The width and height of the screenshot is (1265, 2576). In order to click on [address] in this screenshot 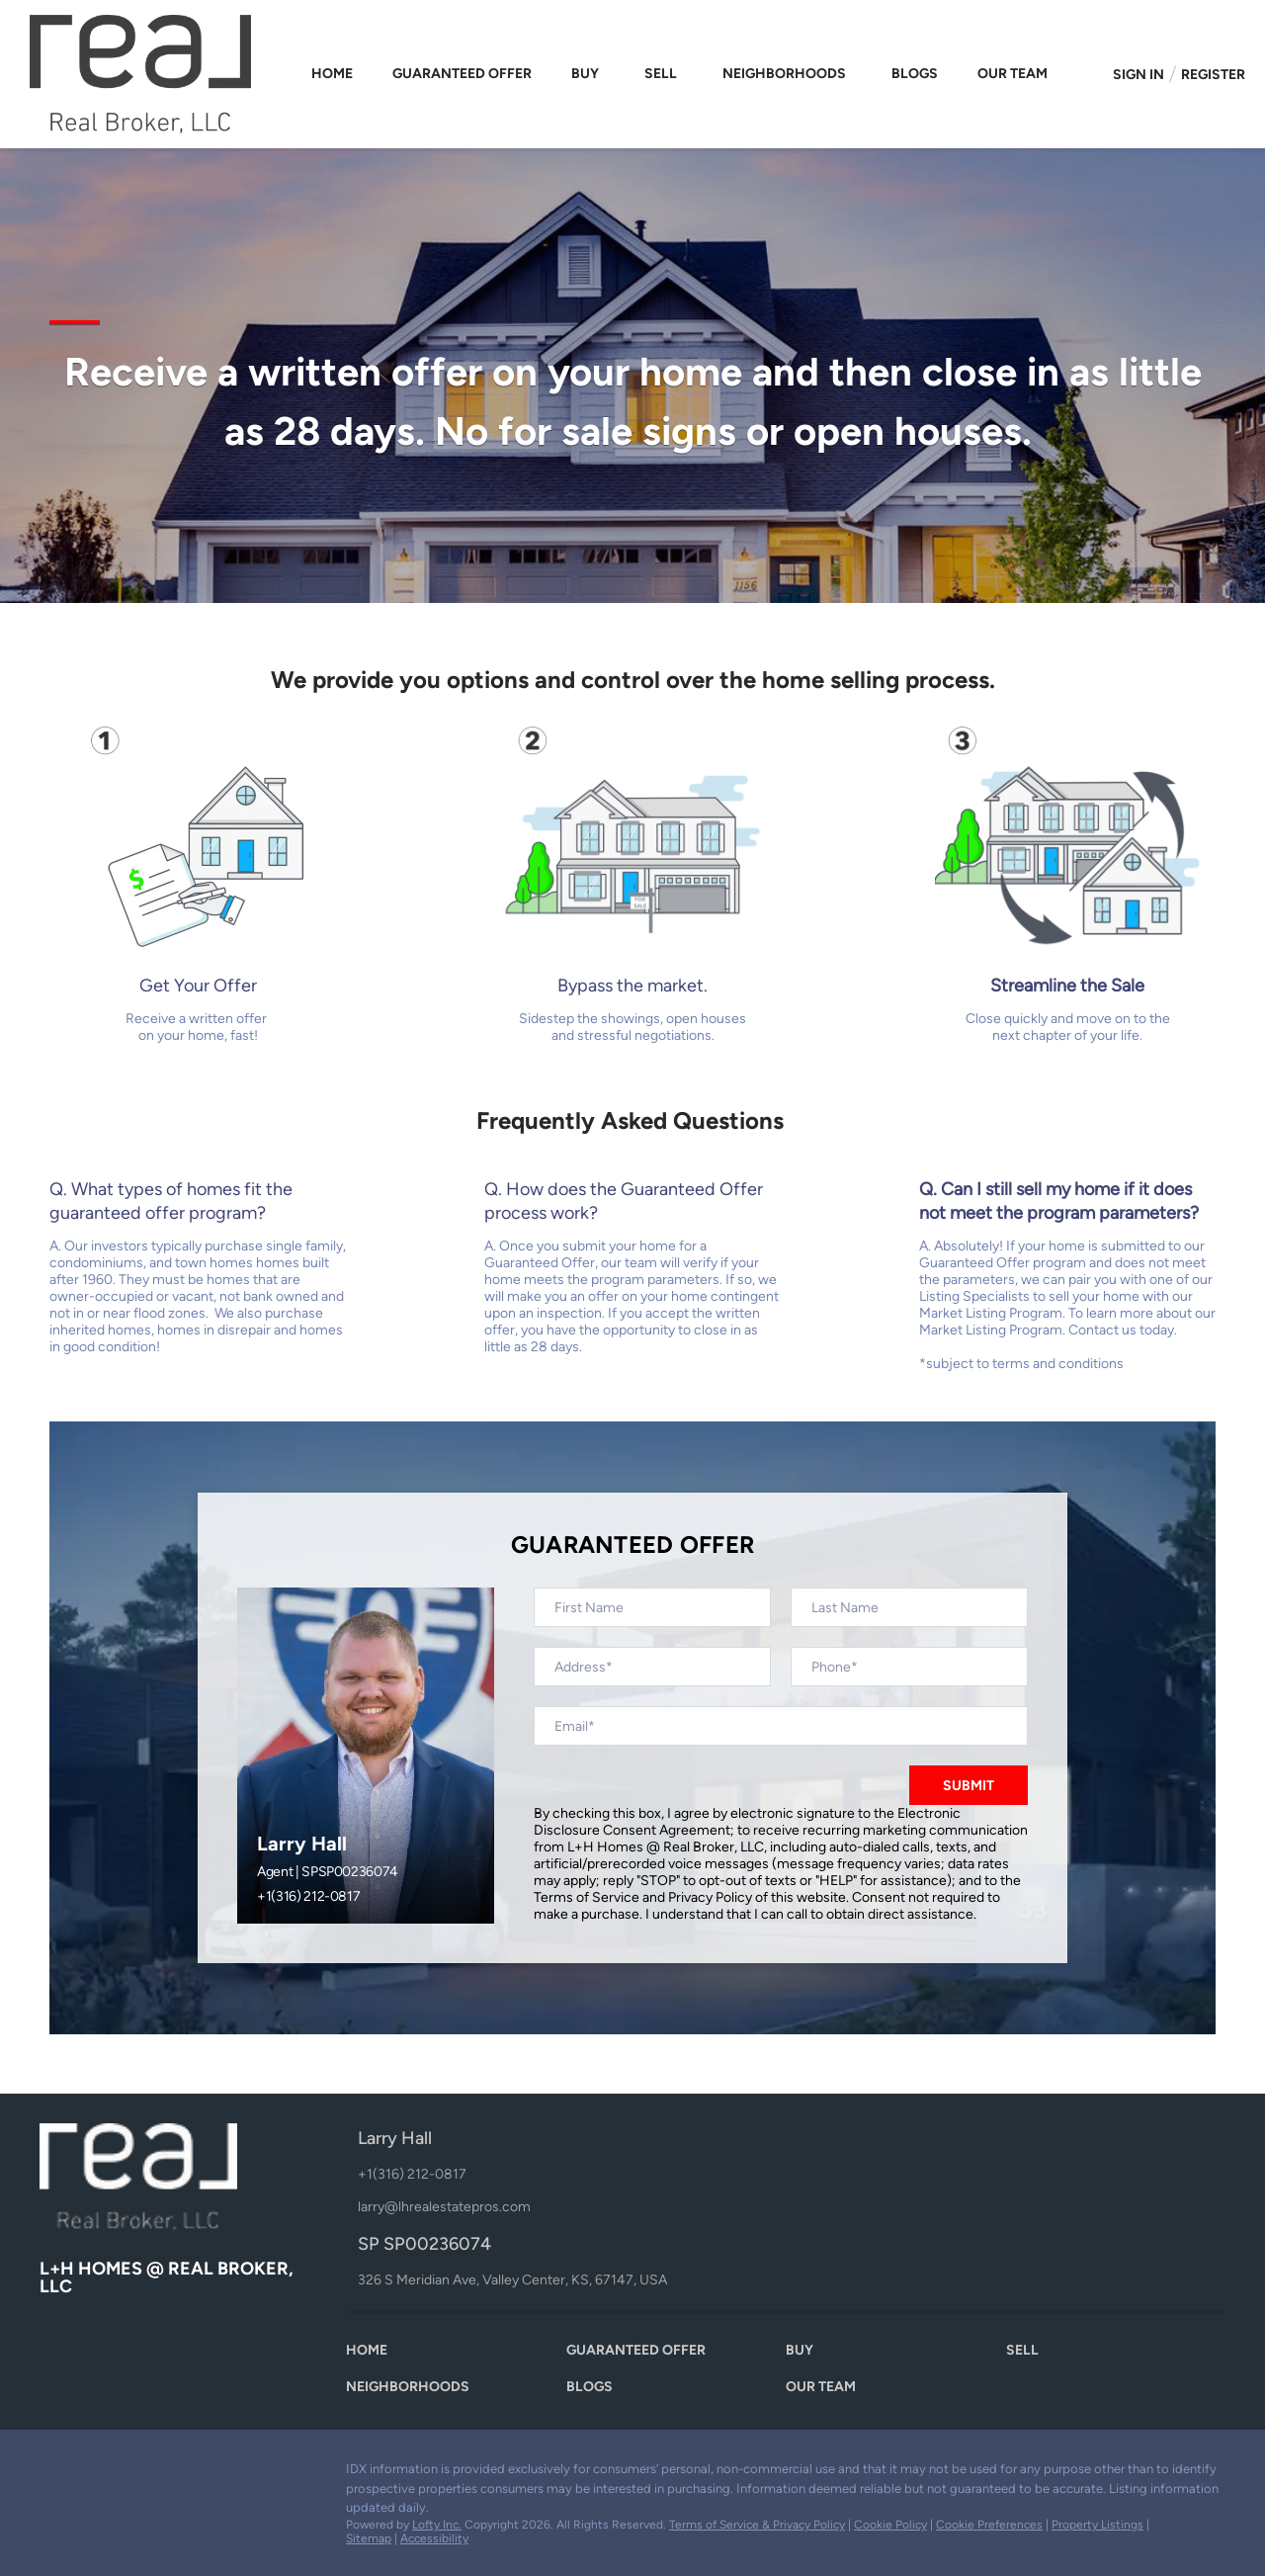, I will do `click(652, 1666)`.